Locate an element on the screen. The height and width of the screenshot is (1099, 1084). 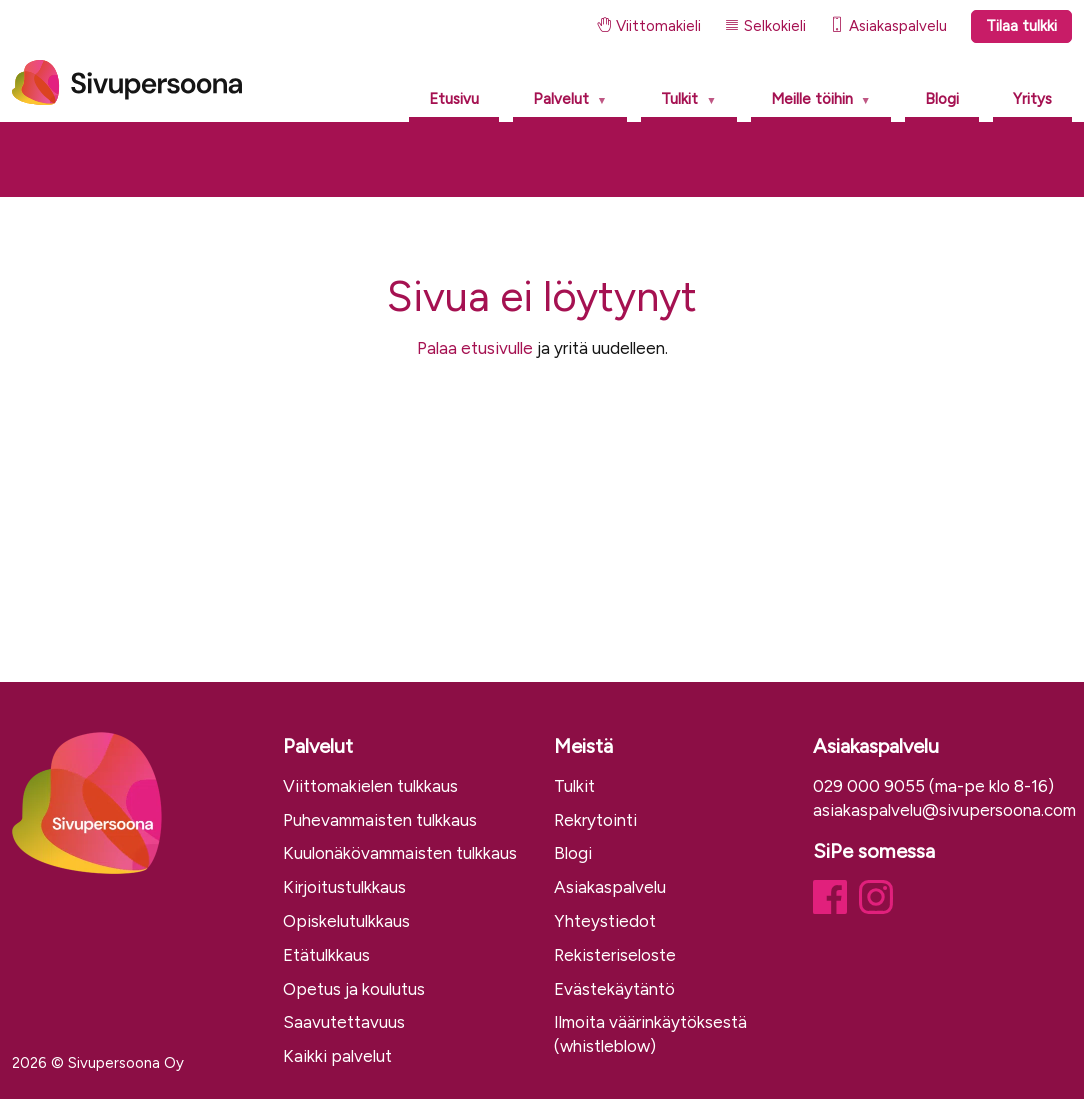
Opetus ja koulutus is located at coordinates (354, 989).